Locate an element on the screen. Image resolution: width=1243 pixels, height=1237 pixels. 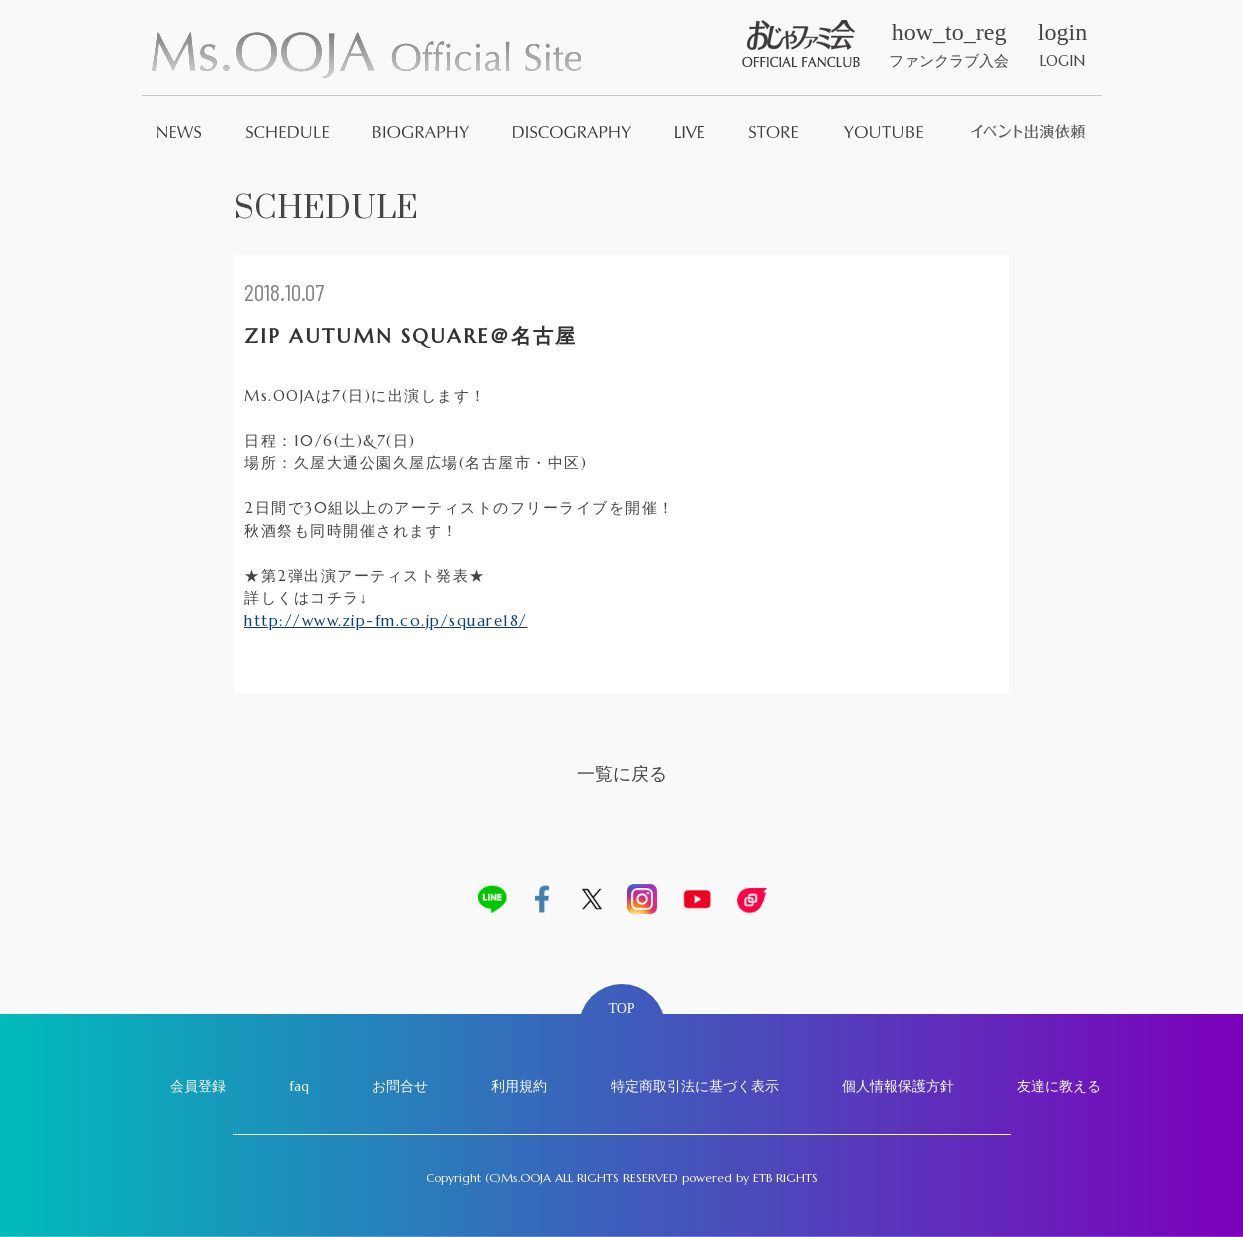
利用規約 is located at coordinates (519, 1086).